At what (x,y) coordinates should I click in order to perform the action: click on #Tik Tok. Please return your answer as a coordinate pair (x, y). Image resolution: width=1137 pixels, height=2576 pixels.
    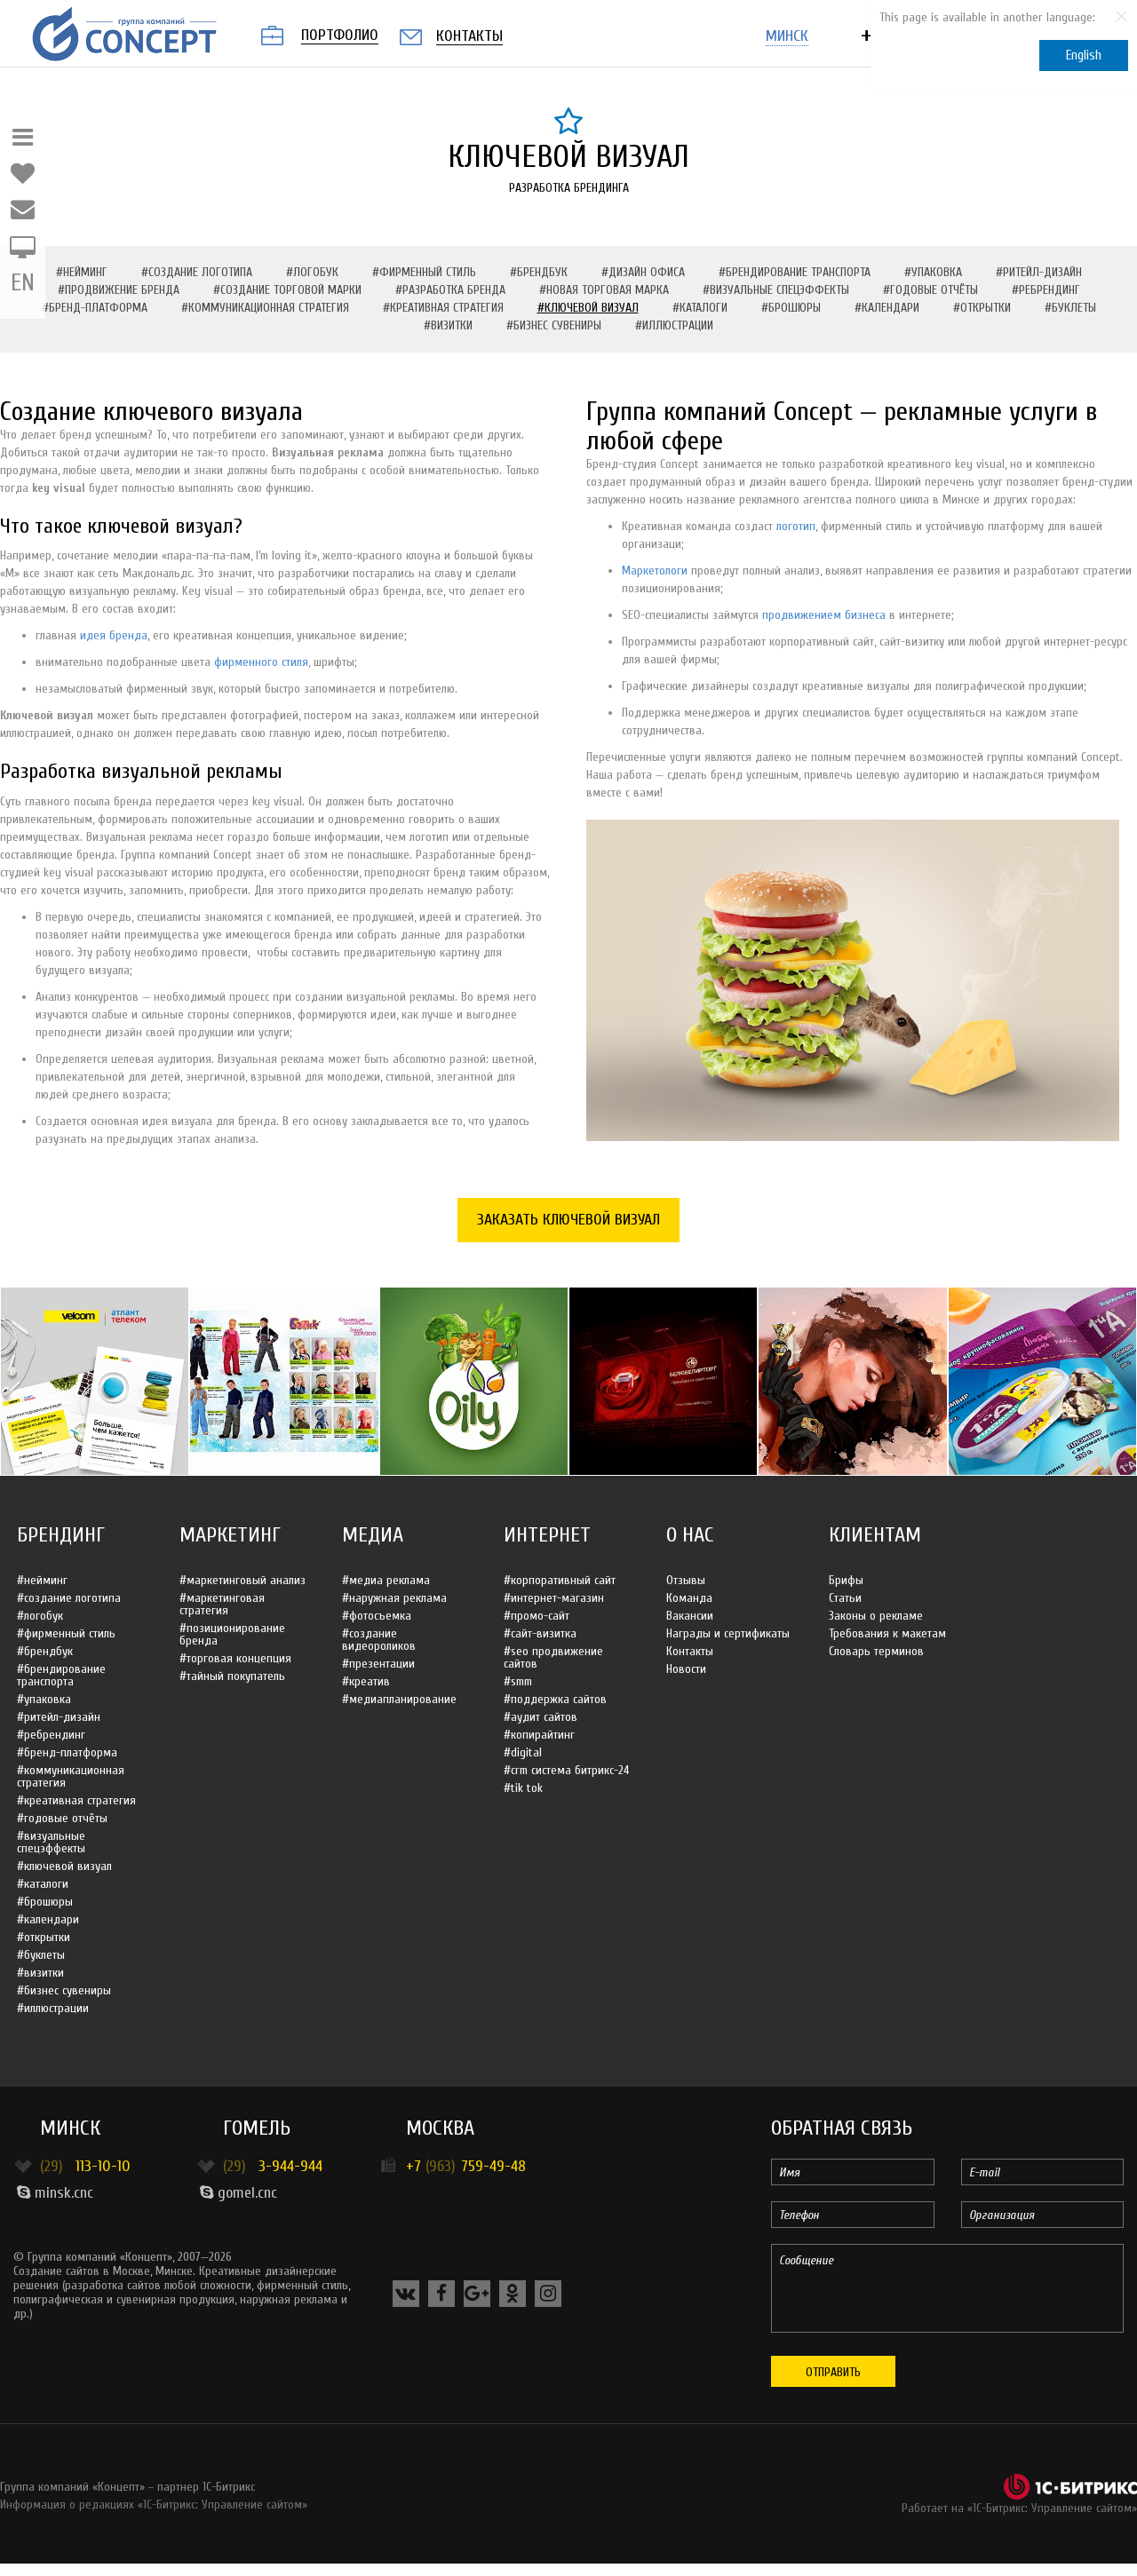
    Looking at the image, I should click on (523, 1787).